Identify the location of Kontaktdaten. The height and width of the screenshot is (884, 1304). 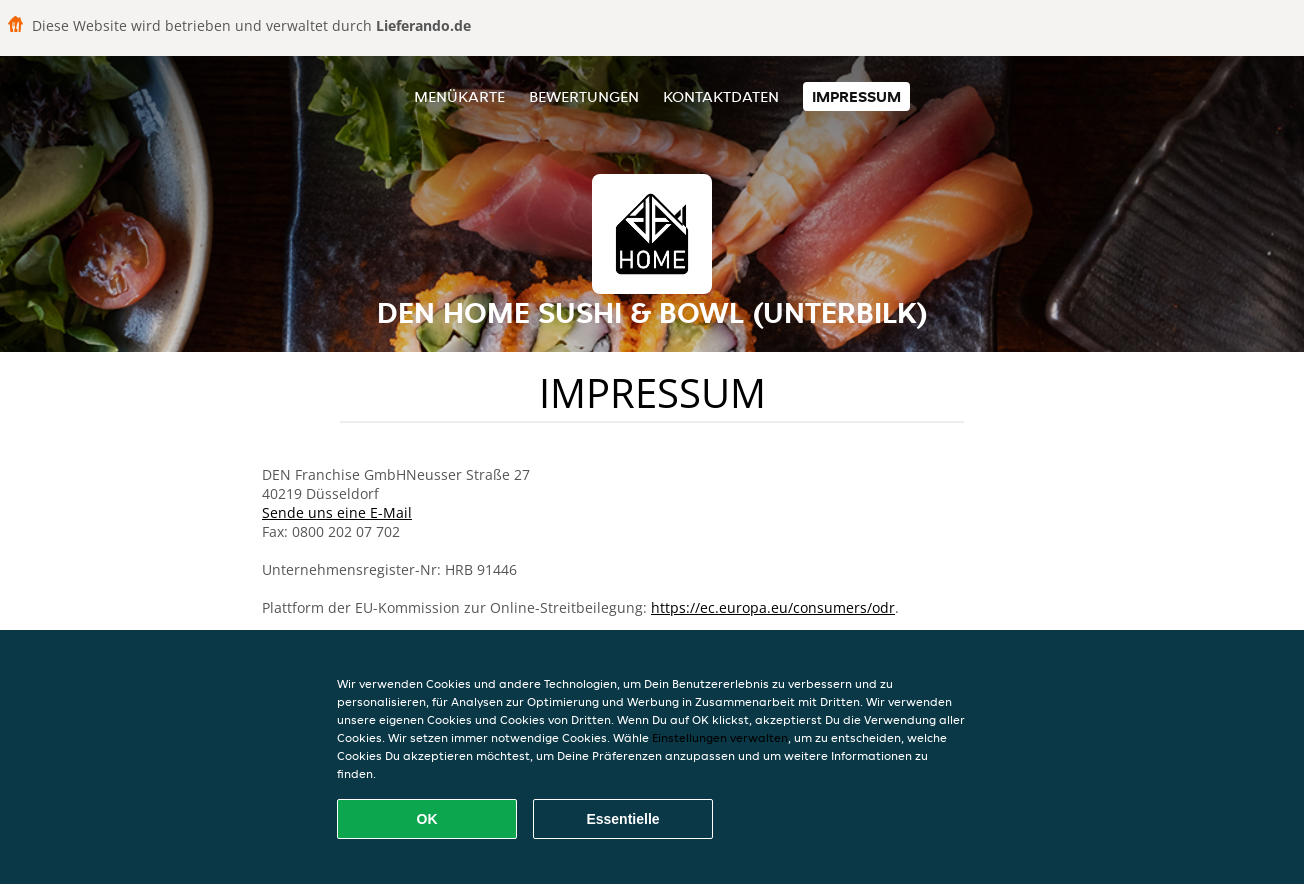
(721, 96).